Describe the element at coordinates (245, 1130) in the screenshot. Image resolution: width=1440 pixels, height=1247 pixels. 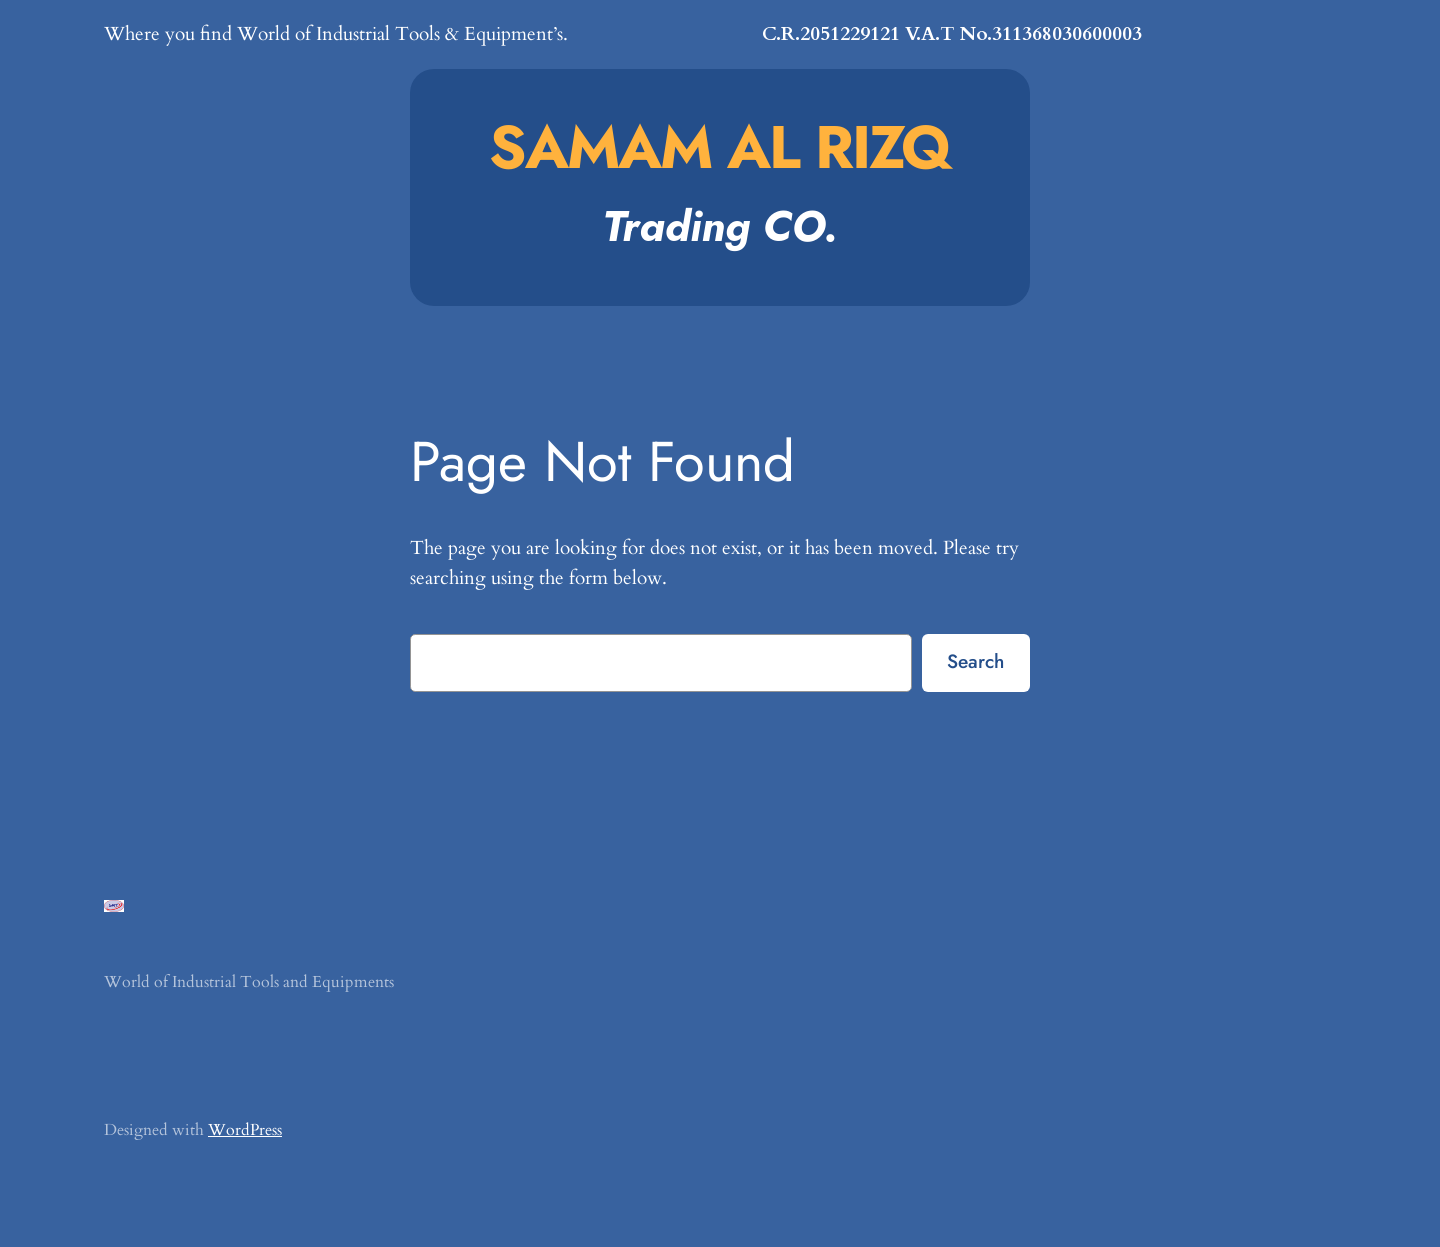
I see `WordPress` at that location.